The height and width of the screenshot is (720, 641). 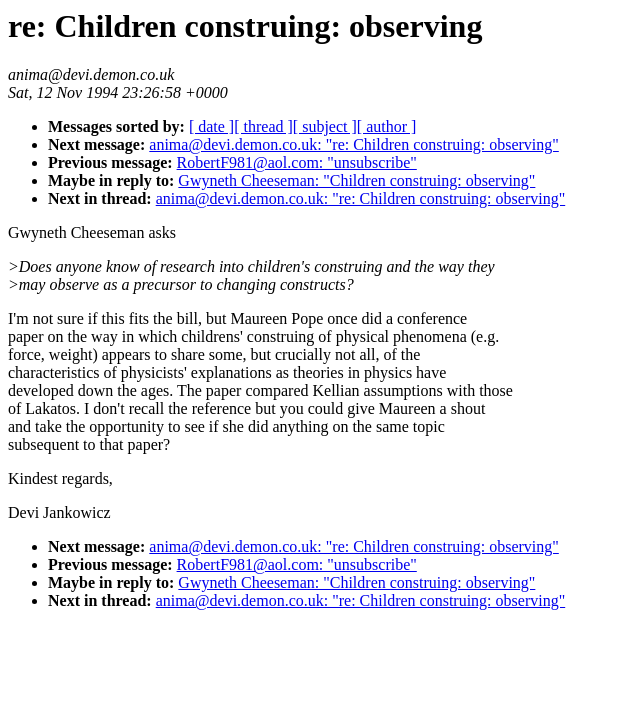 I want to click on [ author ], so click(x=387, y=126).